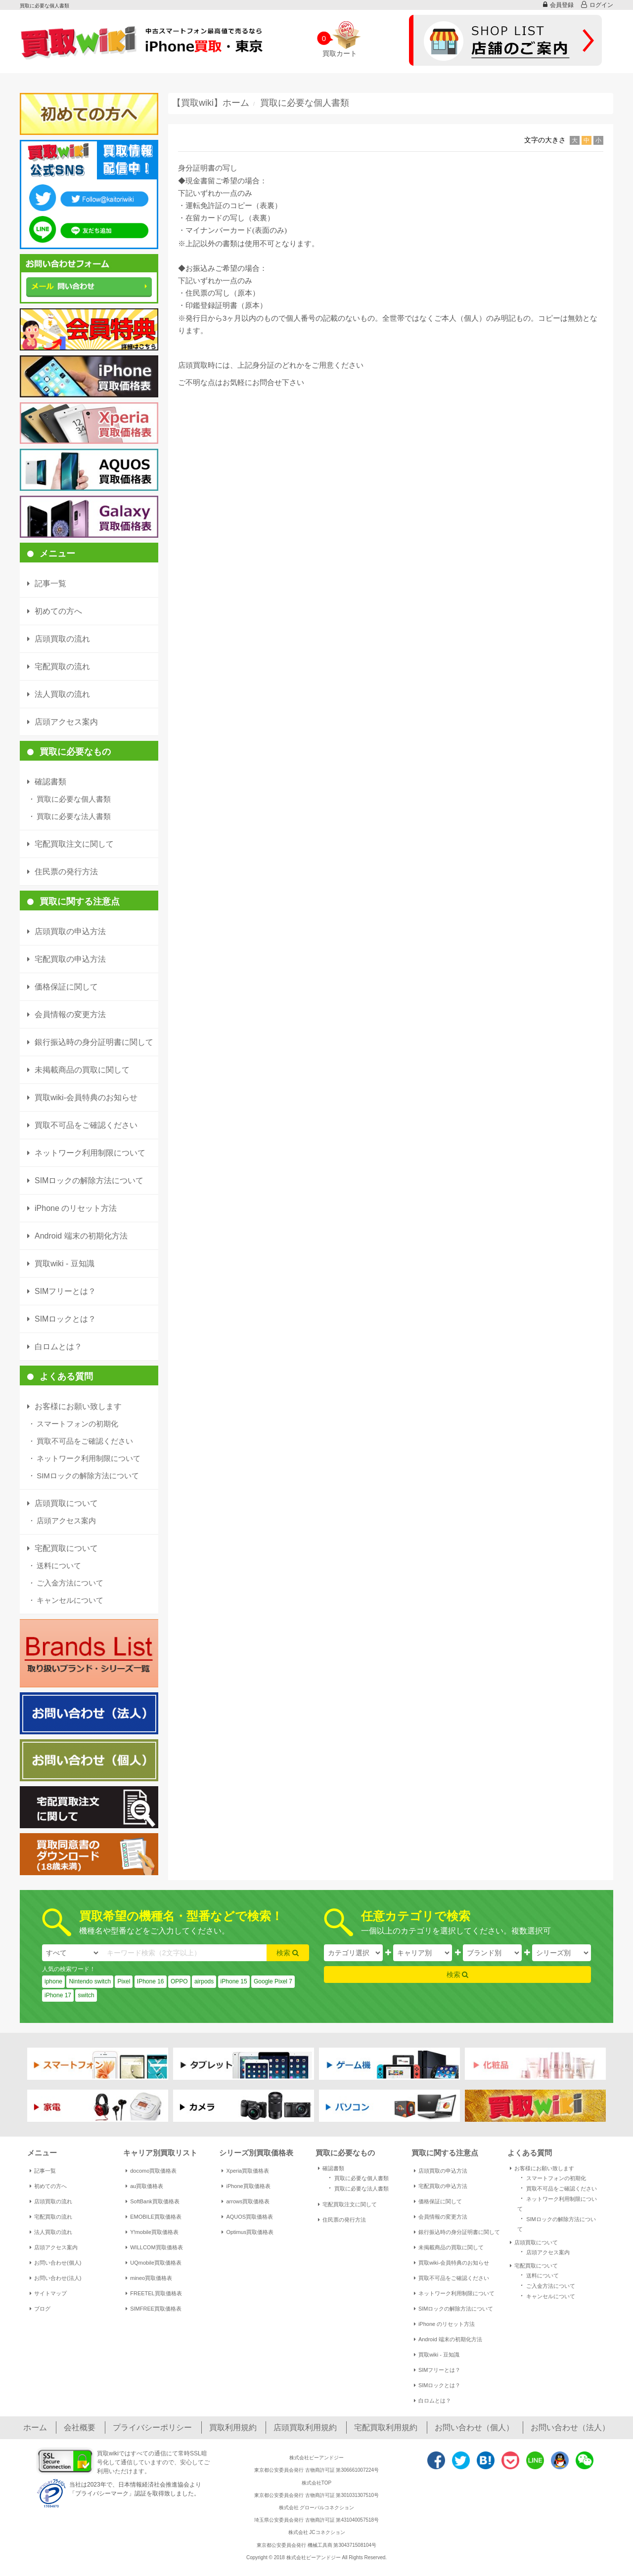 The width and height of the screenshot is (633, 2576). What do you see at coordinates (152, 2232) in the screenshot?
I see `Y!mobile買取価格表` at bounding box center [152, 2232].